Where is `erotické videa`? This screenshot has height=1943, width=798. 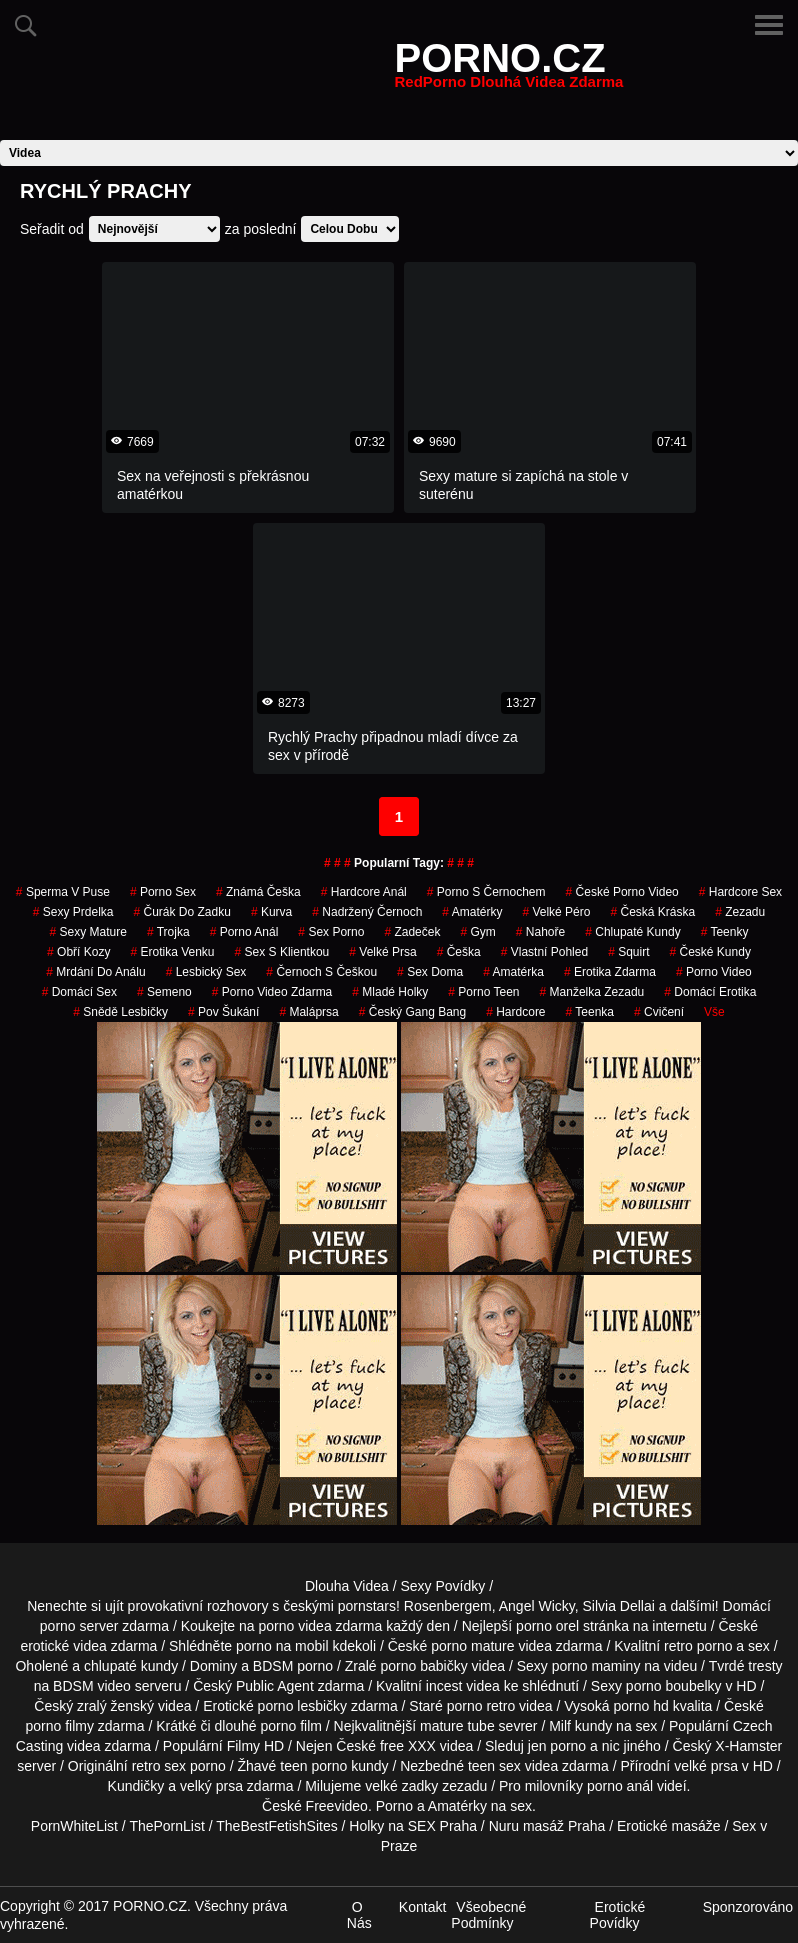
erotické videa is located at coordinates (63, 1646).